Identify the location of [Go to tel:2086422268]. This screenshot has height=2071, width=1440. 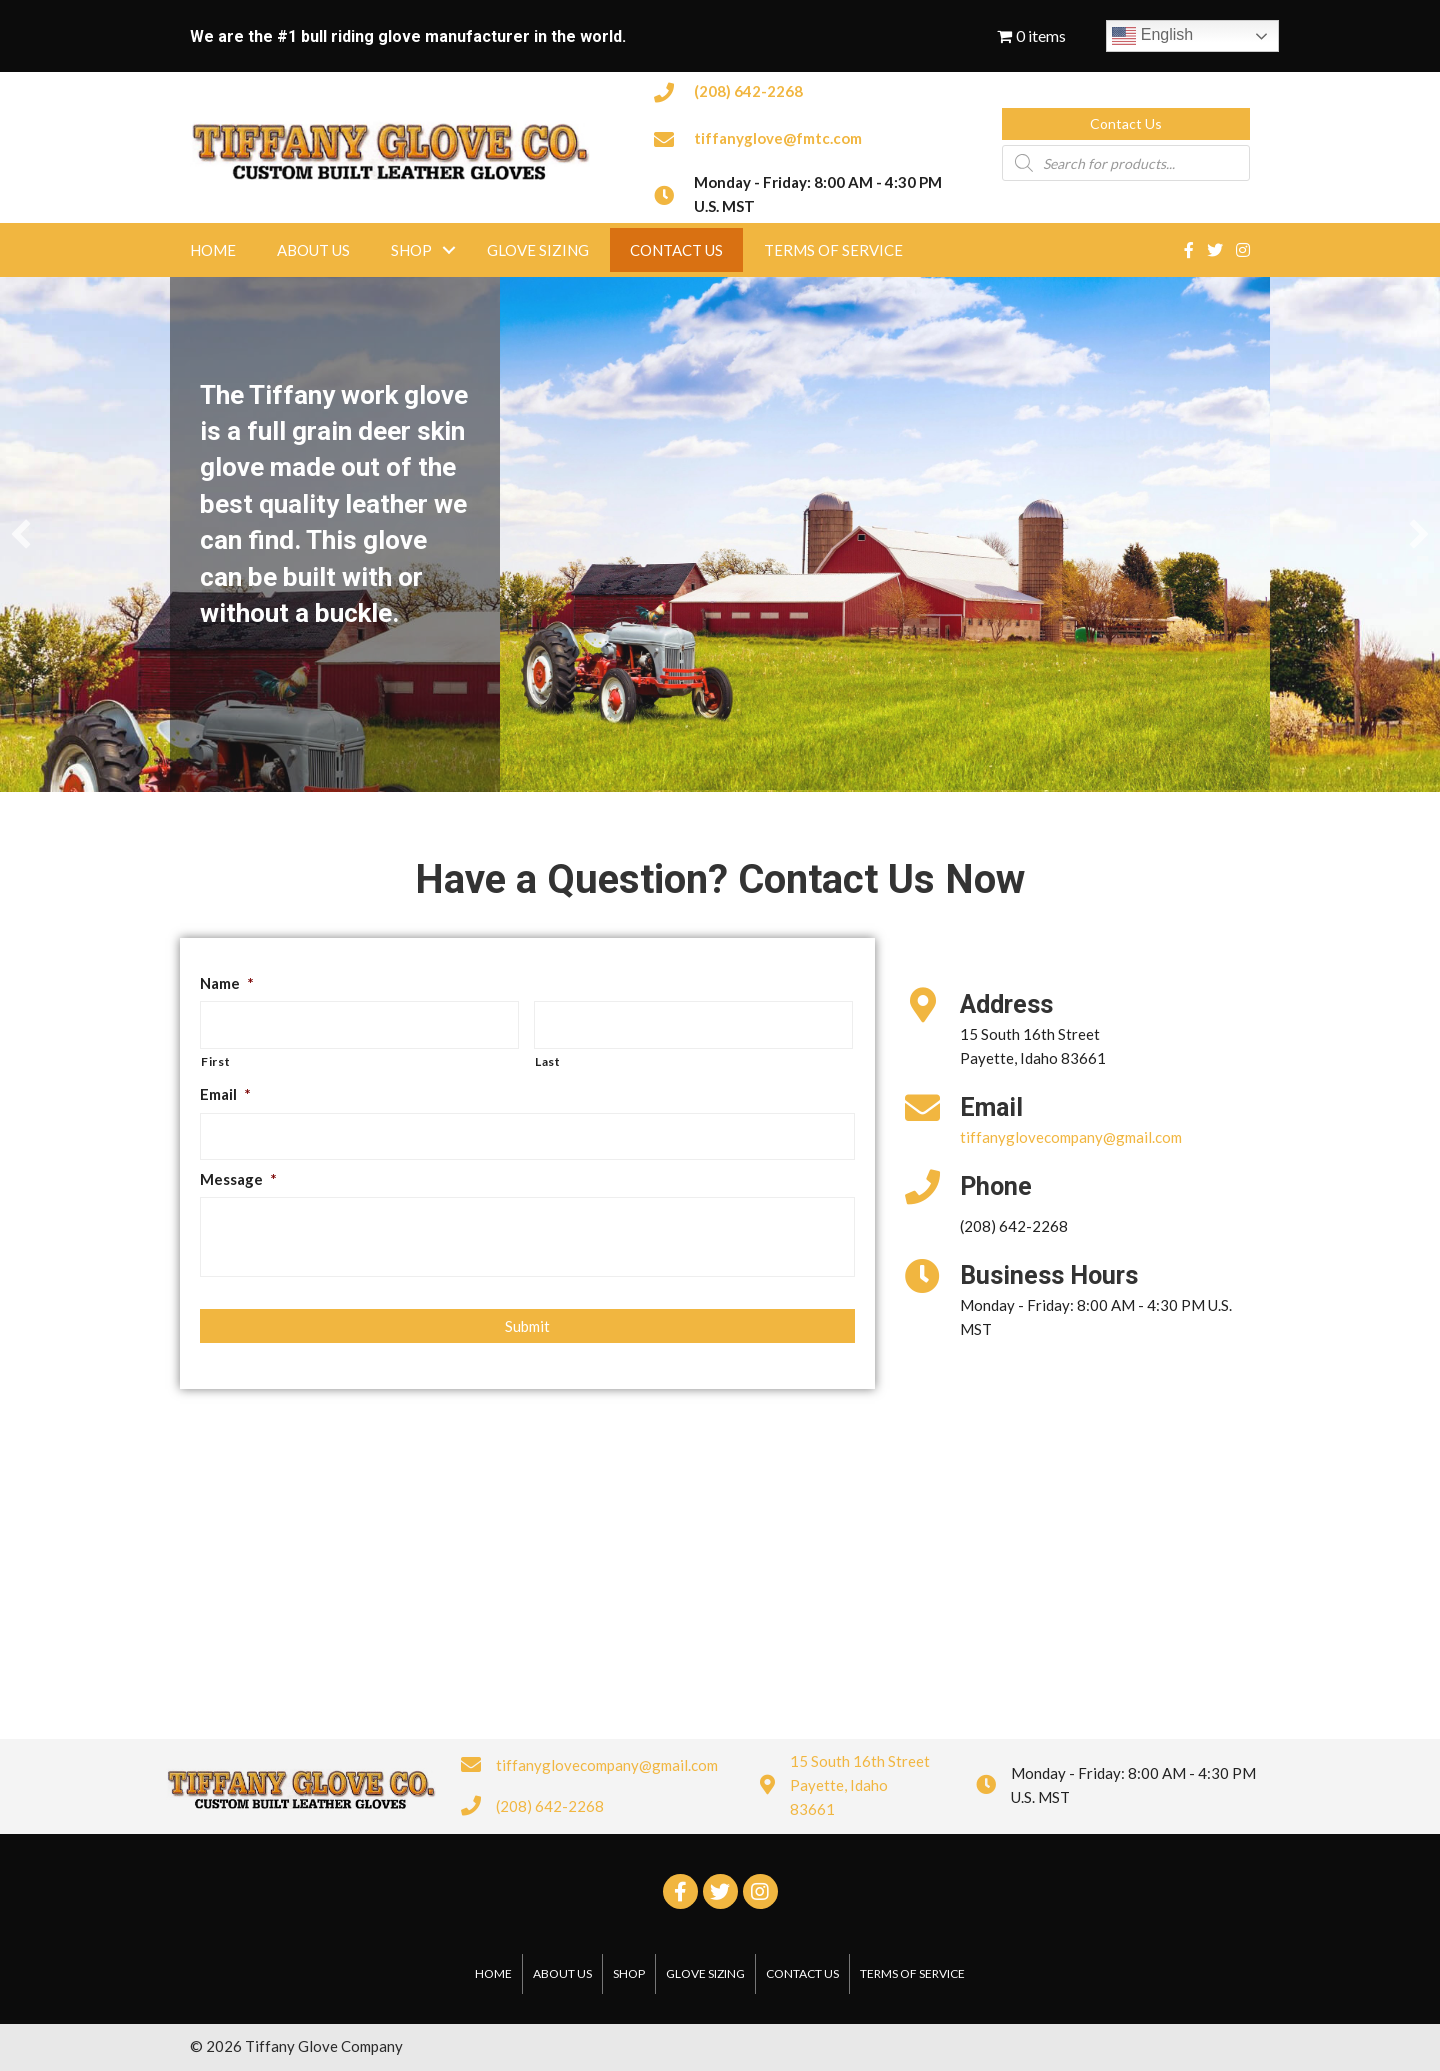
(808, 90).